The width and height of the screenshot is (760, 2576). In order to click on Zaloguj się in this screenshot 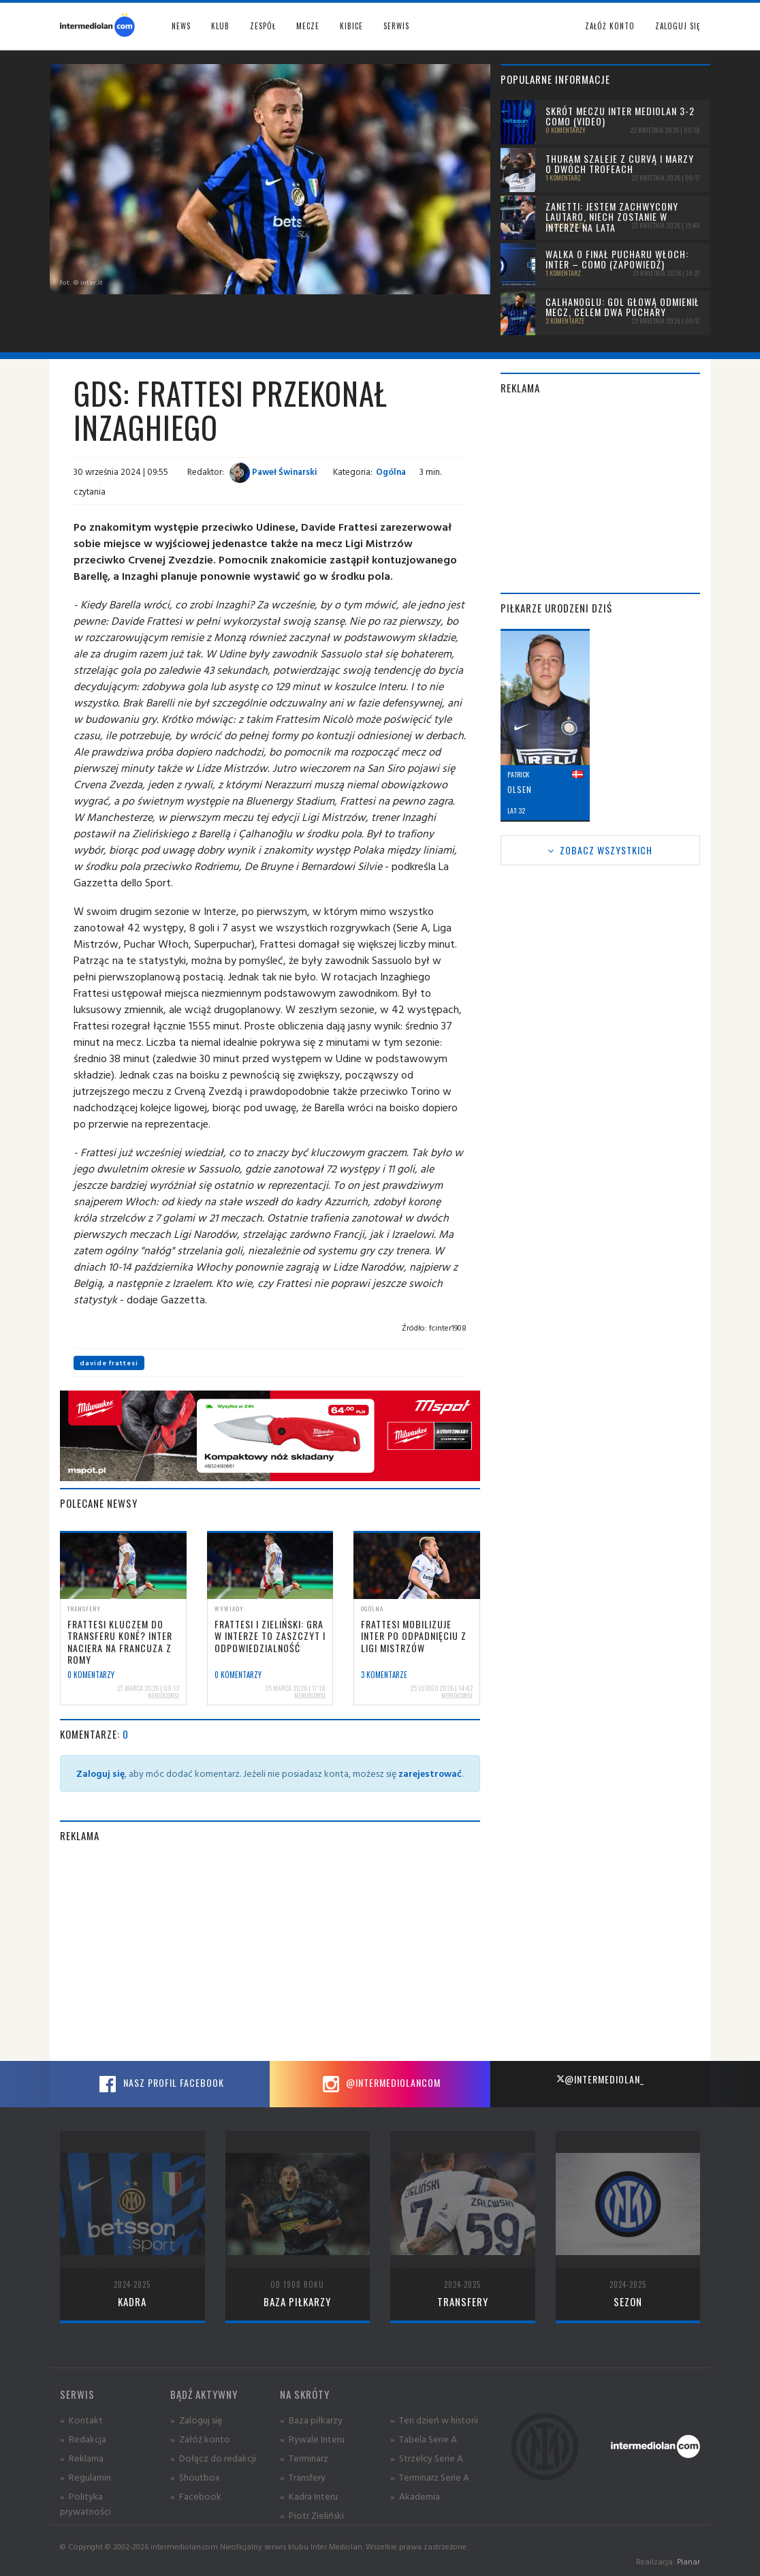, I will do `click(677, 25)`.